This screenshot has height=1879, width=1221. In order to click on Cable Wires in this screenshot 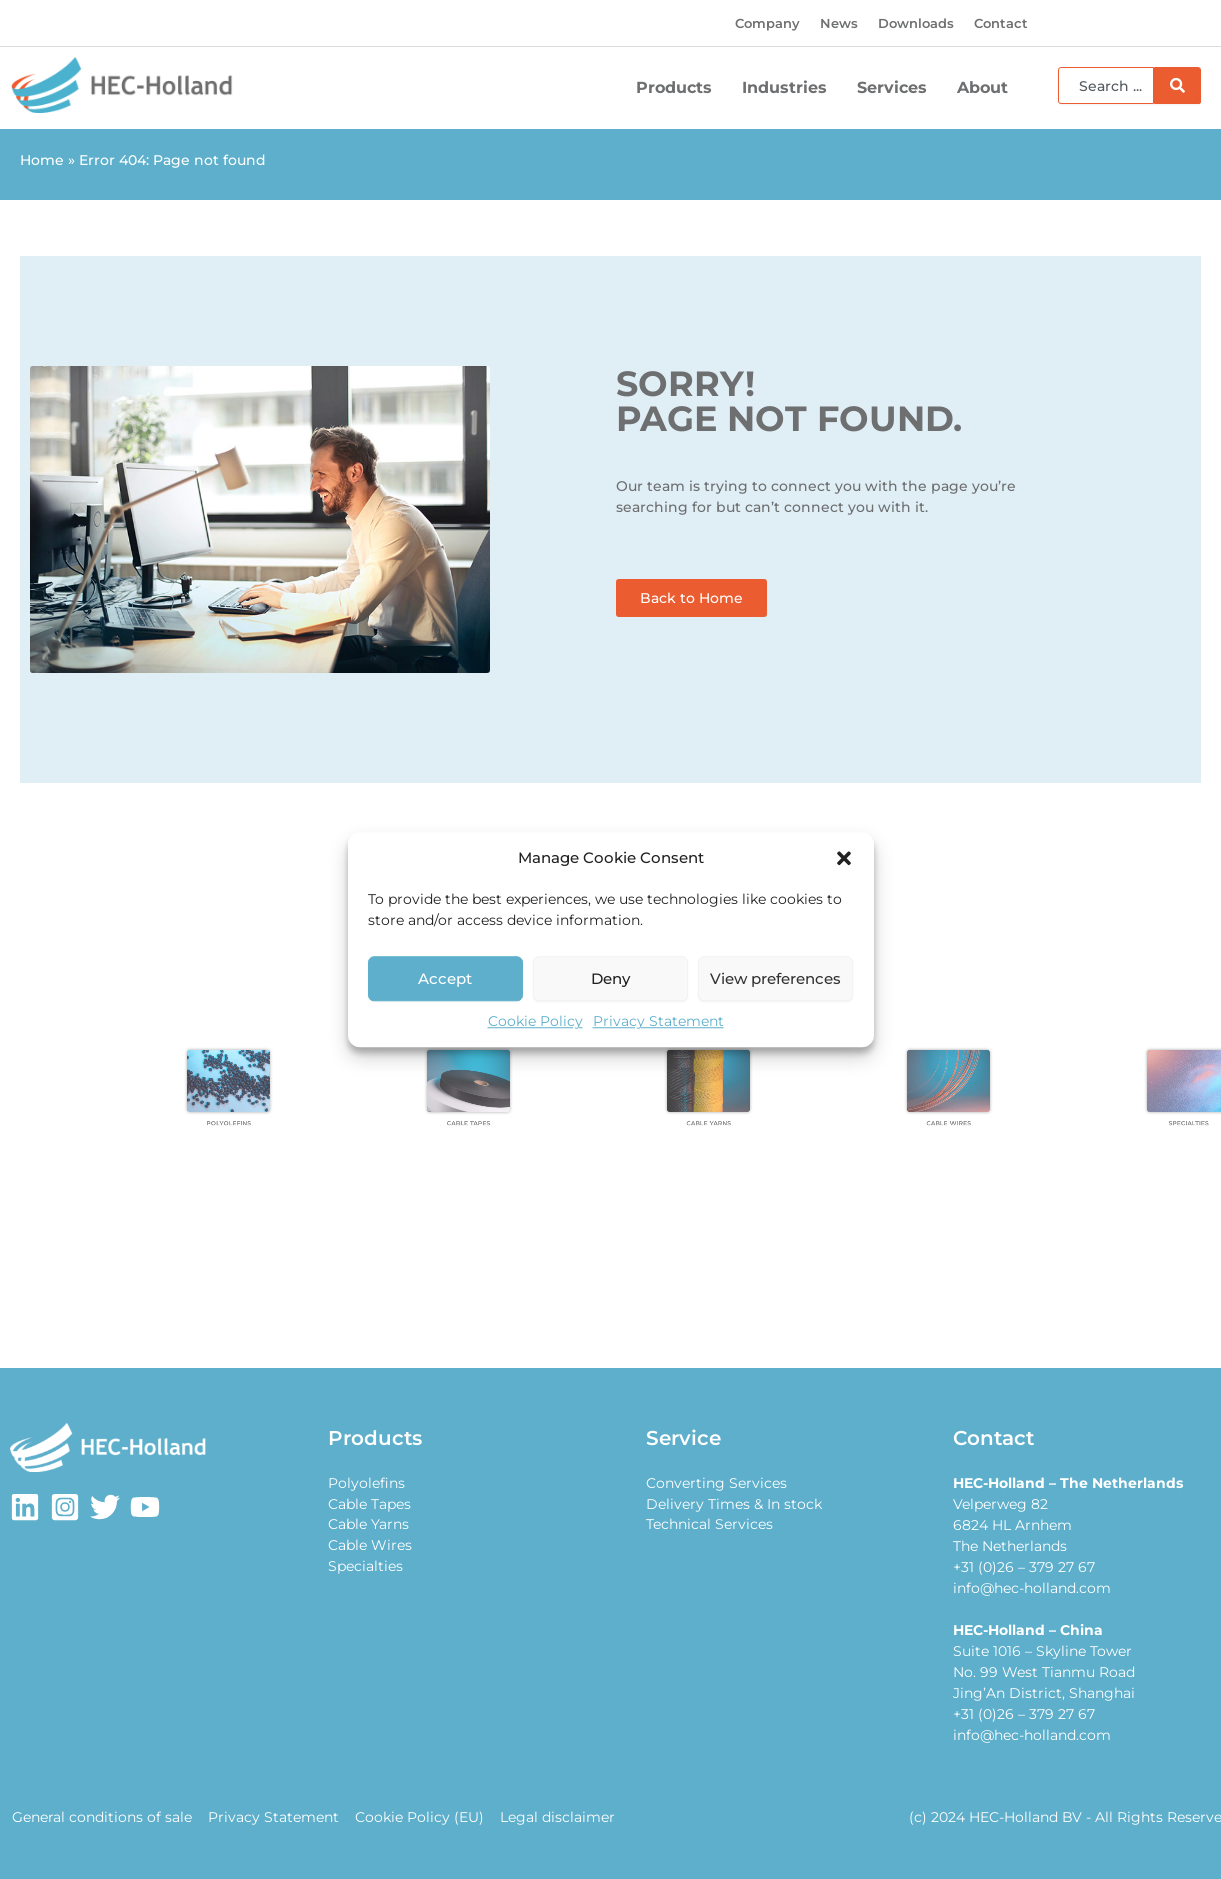, I will do `click(370, 1546)`.